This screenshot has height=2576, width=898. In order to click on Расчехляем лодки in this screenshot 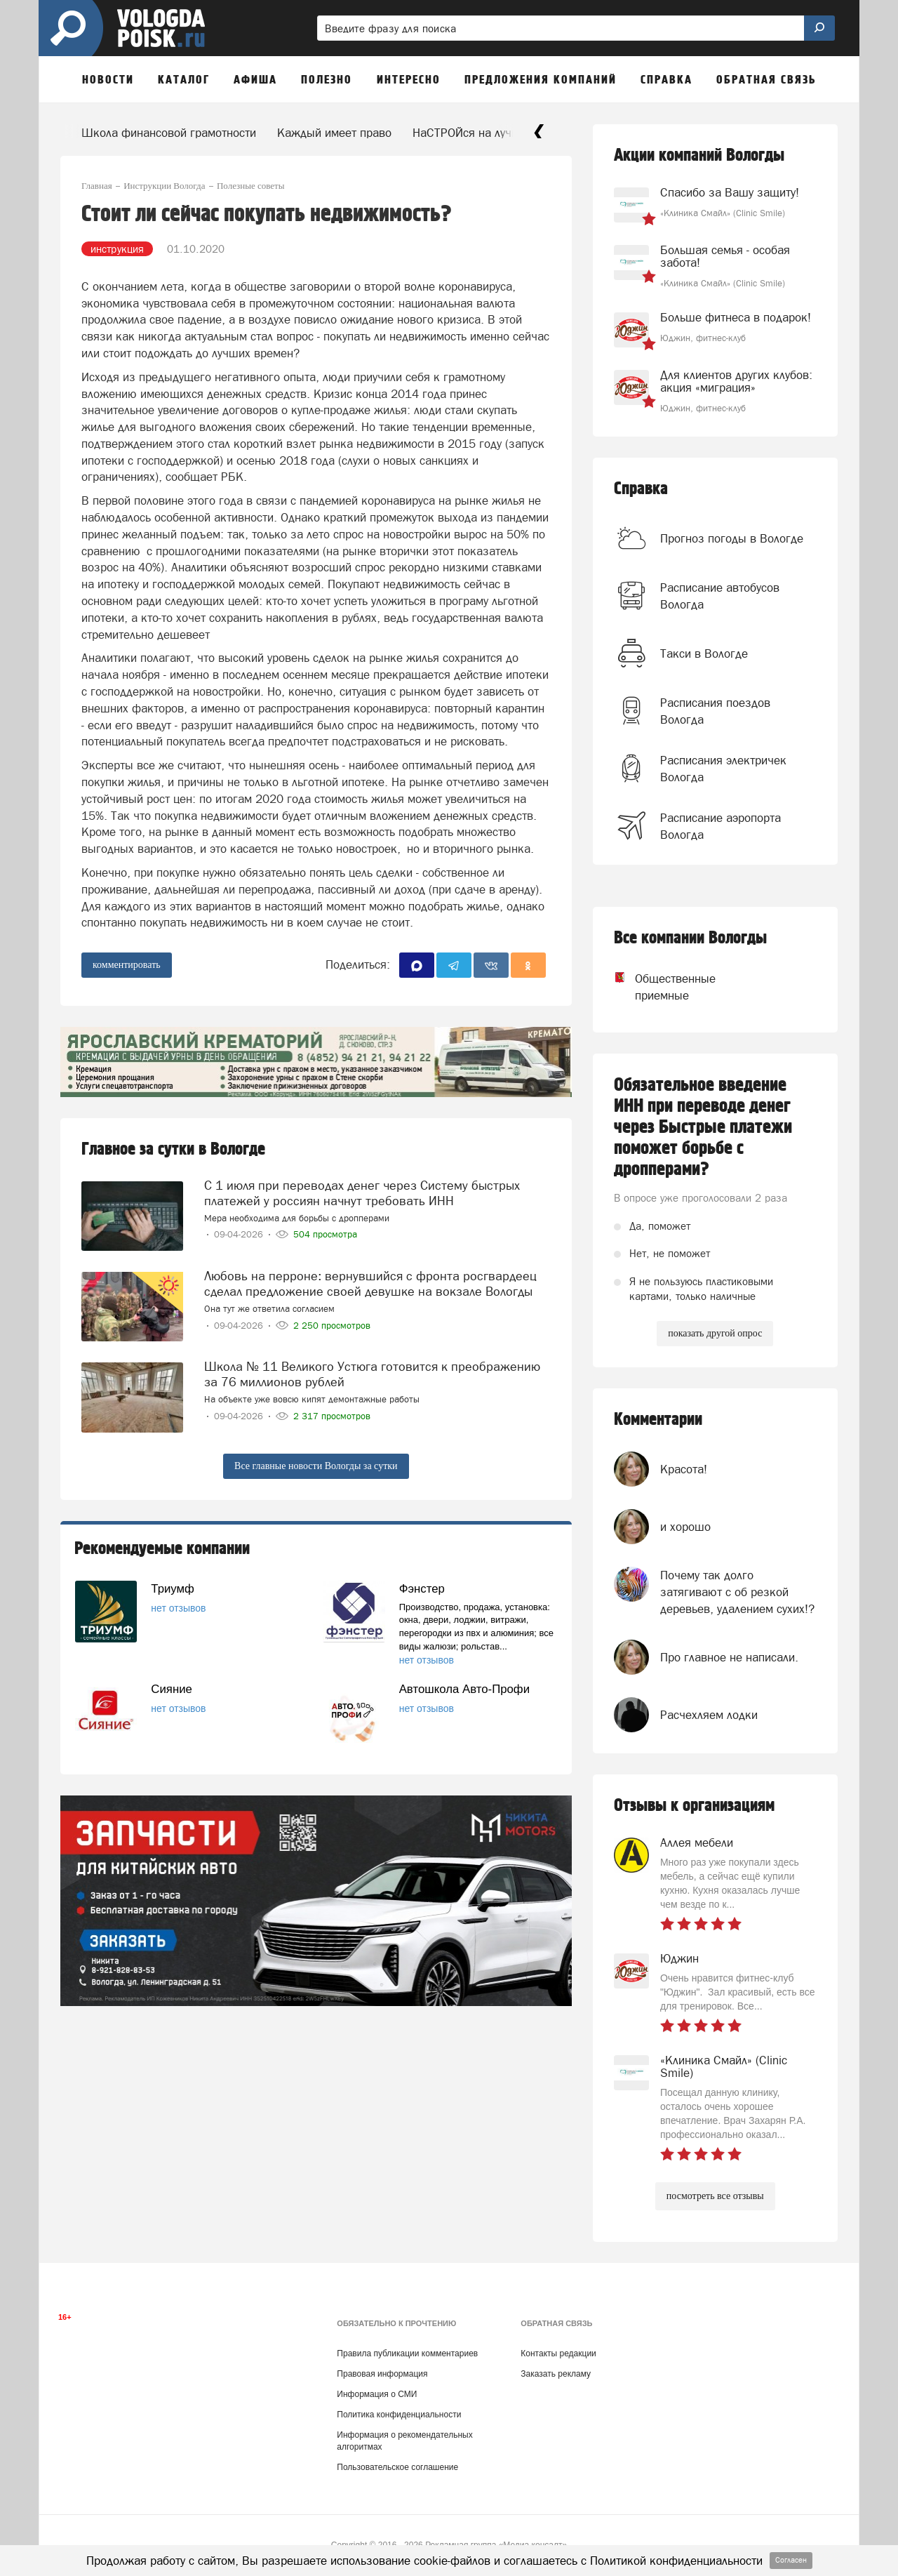, I will do `click(709, 1715)`.